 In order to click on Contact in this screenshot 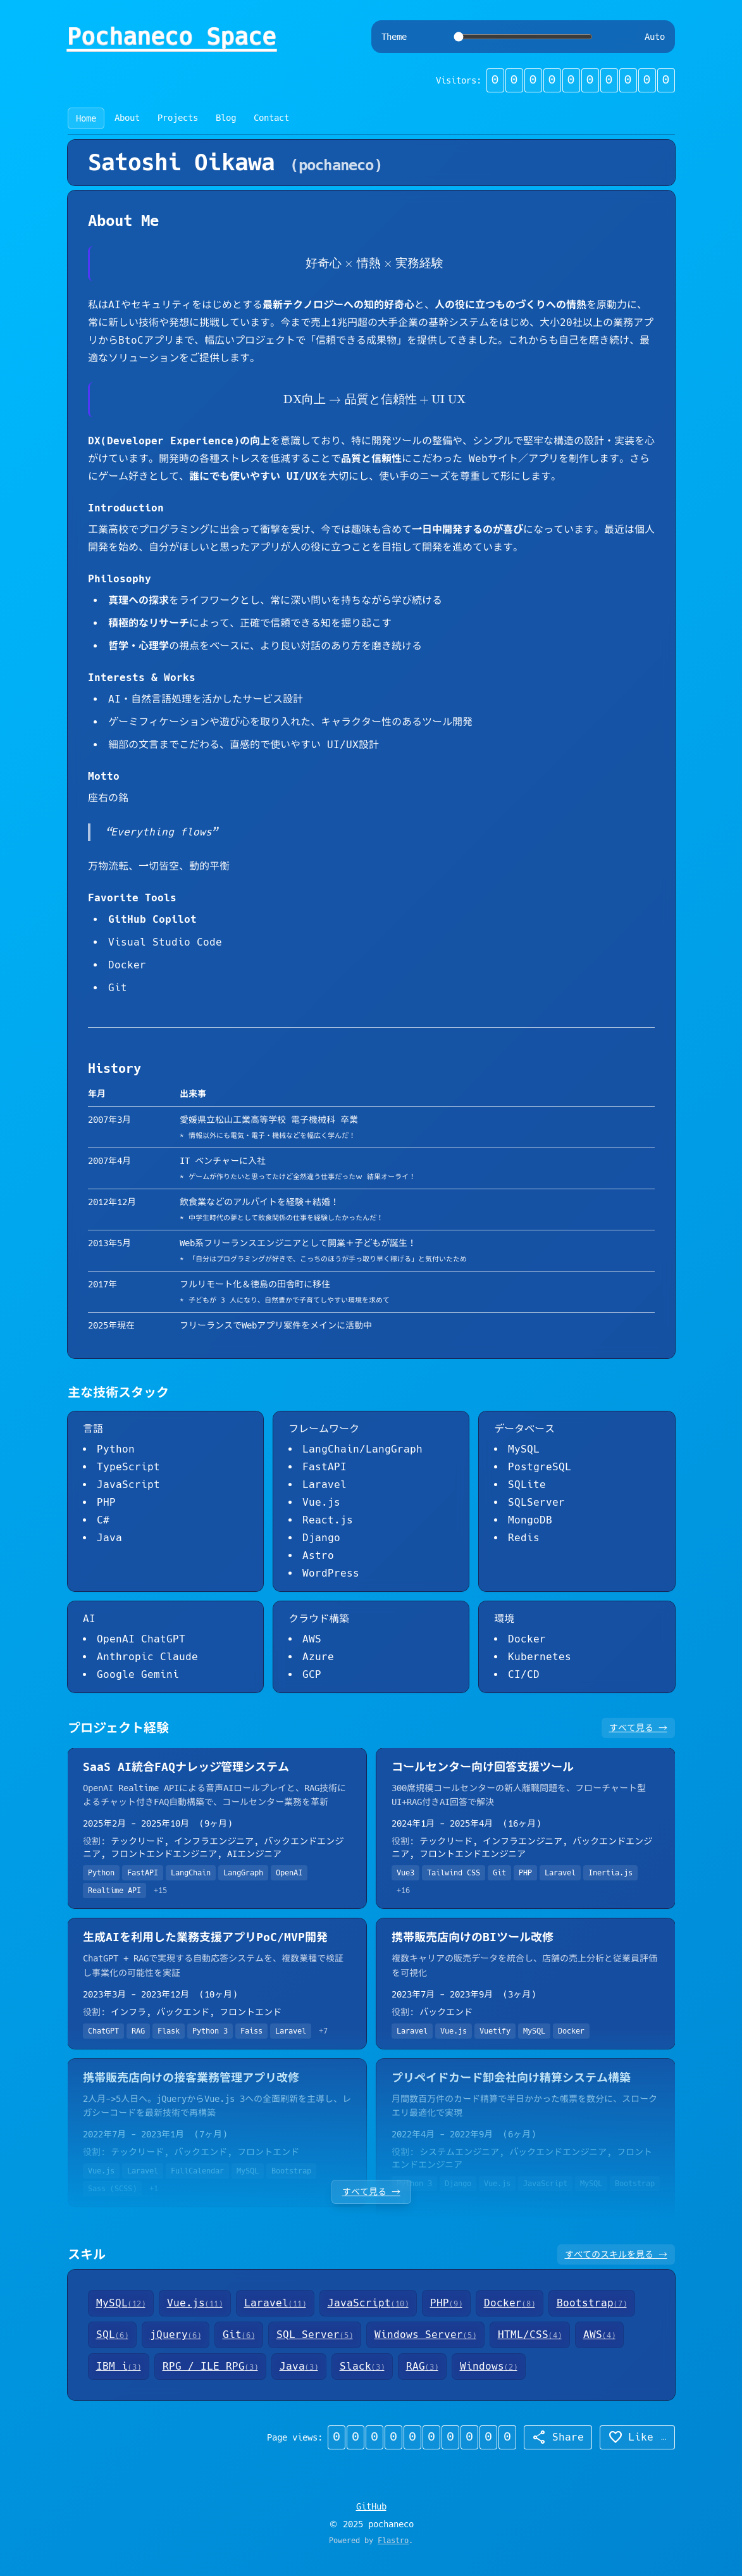, I will do `click(271, 118)`.